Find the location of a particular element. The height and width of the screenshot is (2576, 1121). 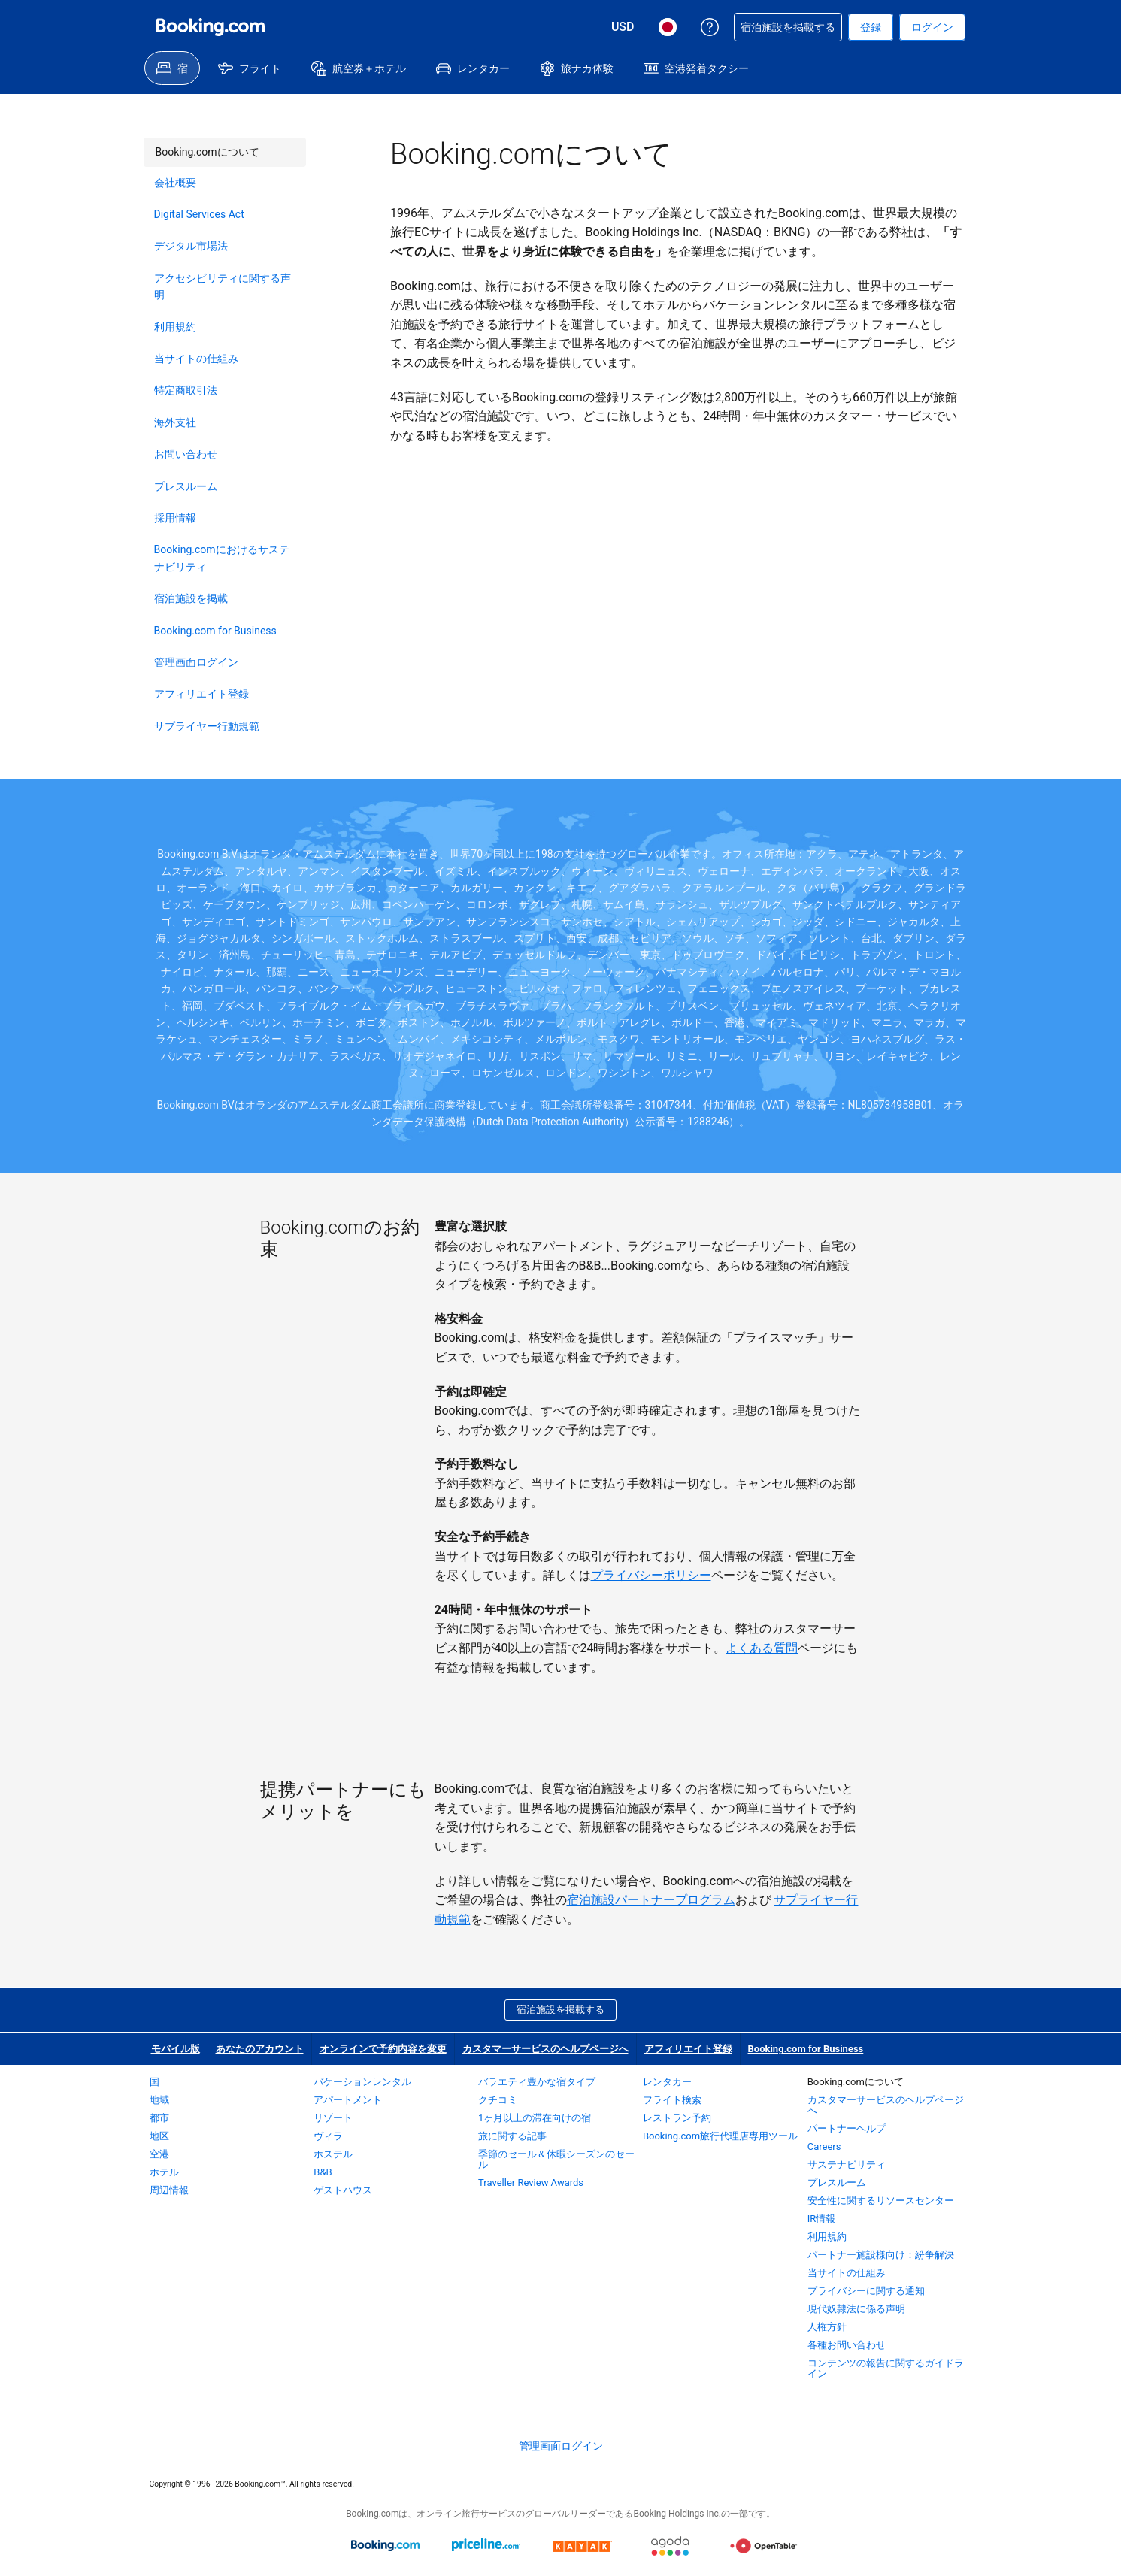

Digital Services Act is located at coordinates (199, 214).